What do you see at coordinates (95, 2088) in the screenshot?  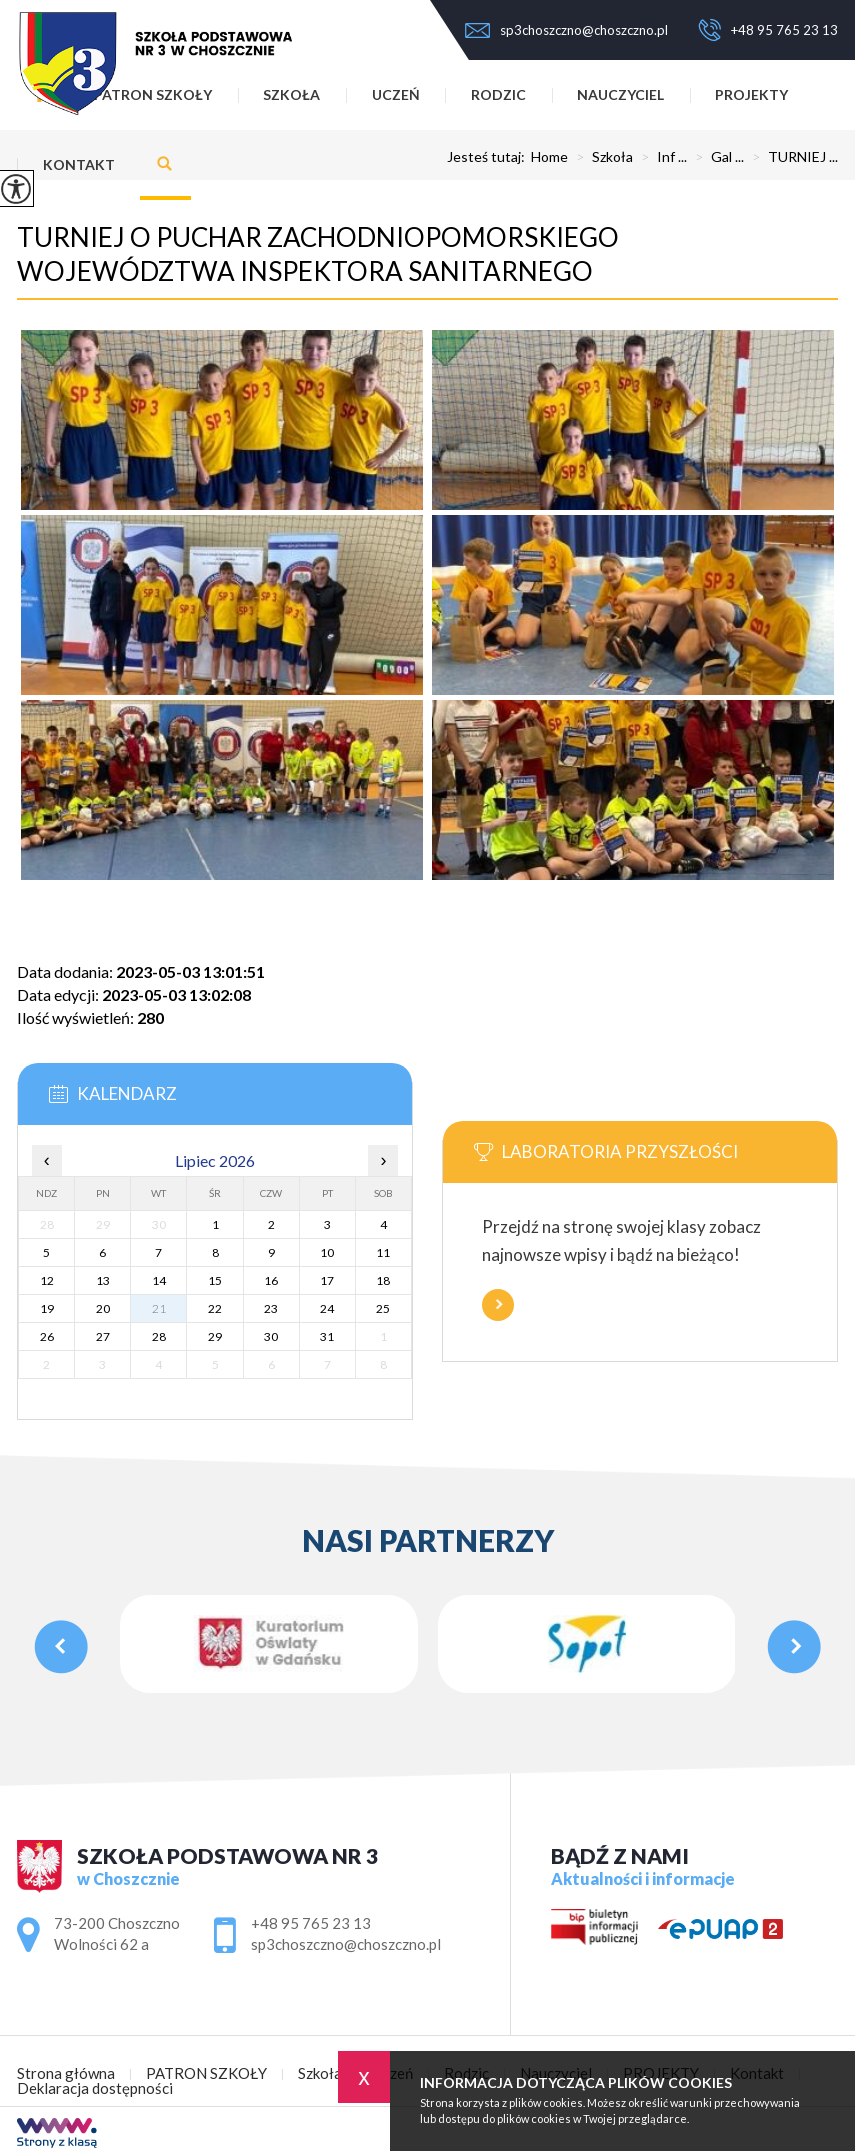 I see `Deklaracja dostępności` at bounding box center [95, 2088].